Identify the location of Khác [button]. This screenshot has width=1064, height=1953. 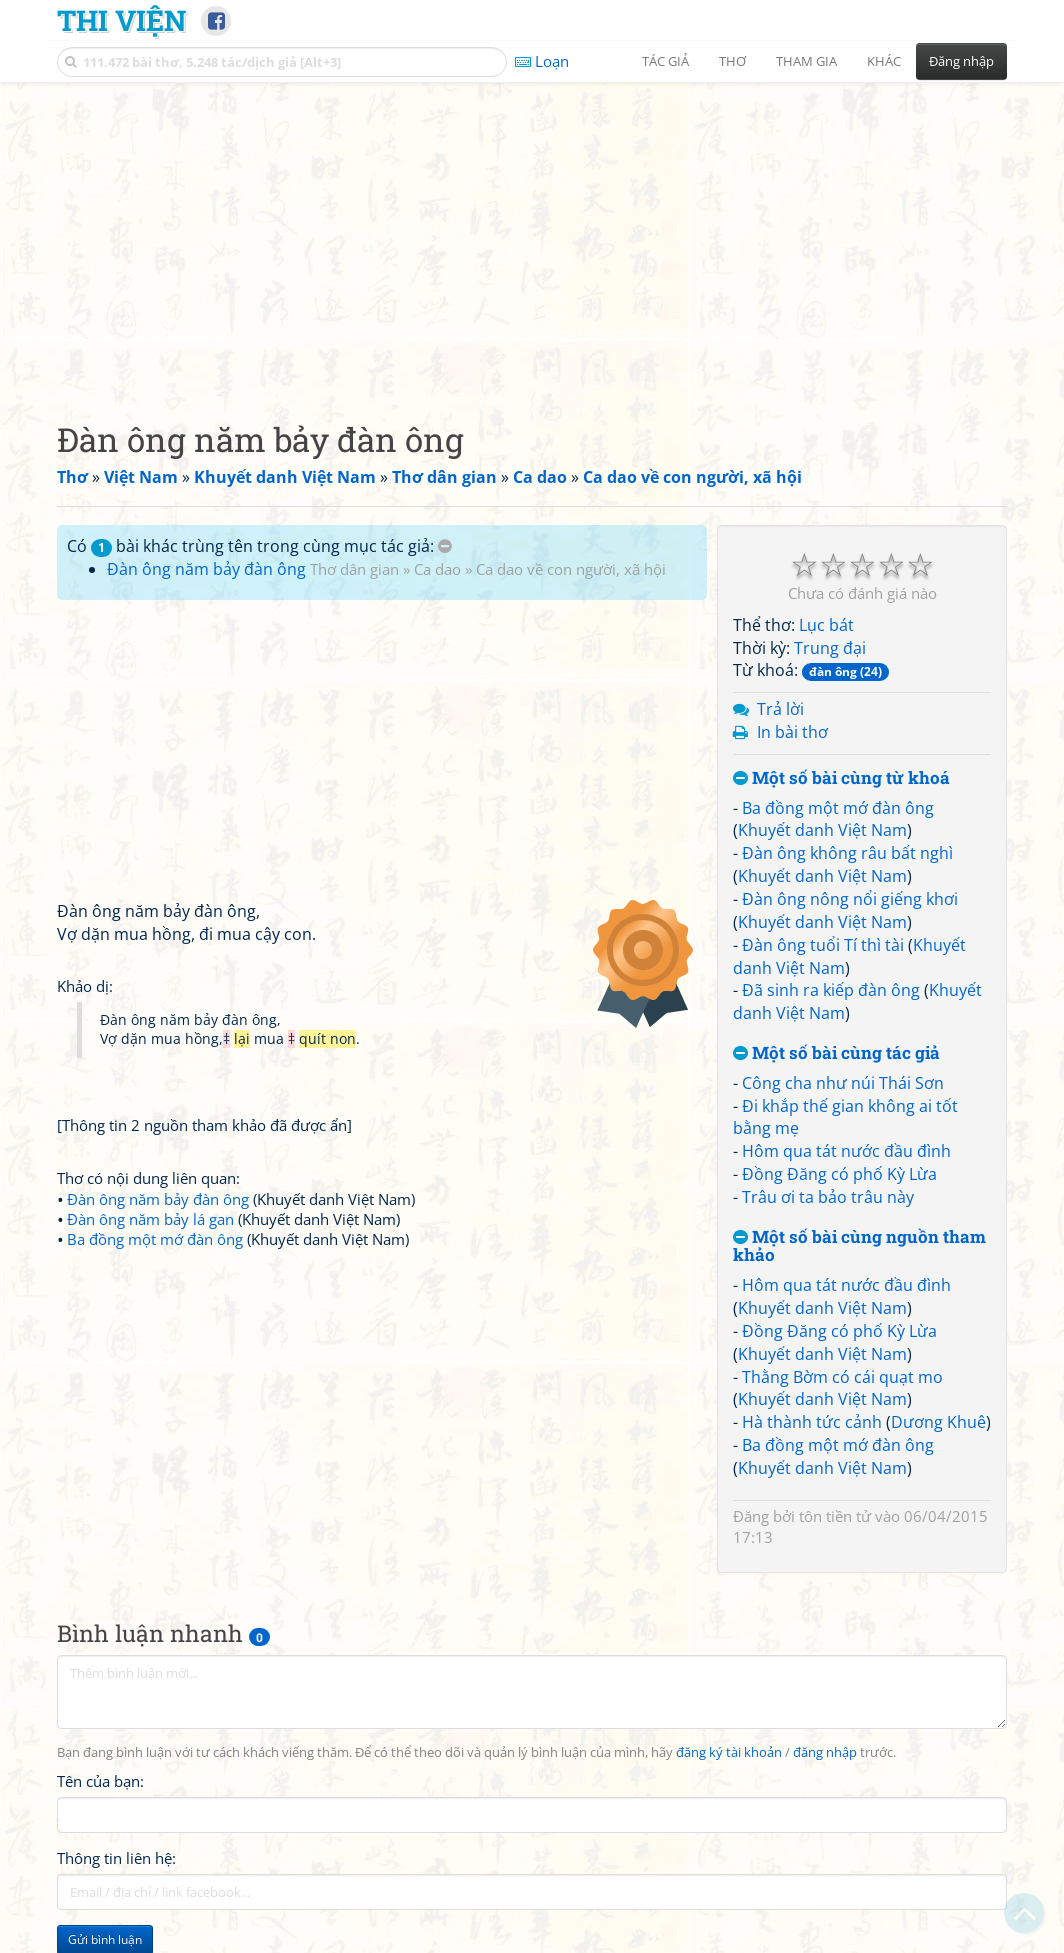
(884, 61).